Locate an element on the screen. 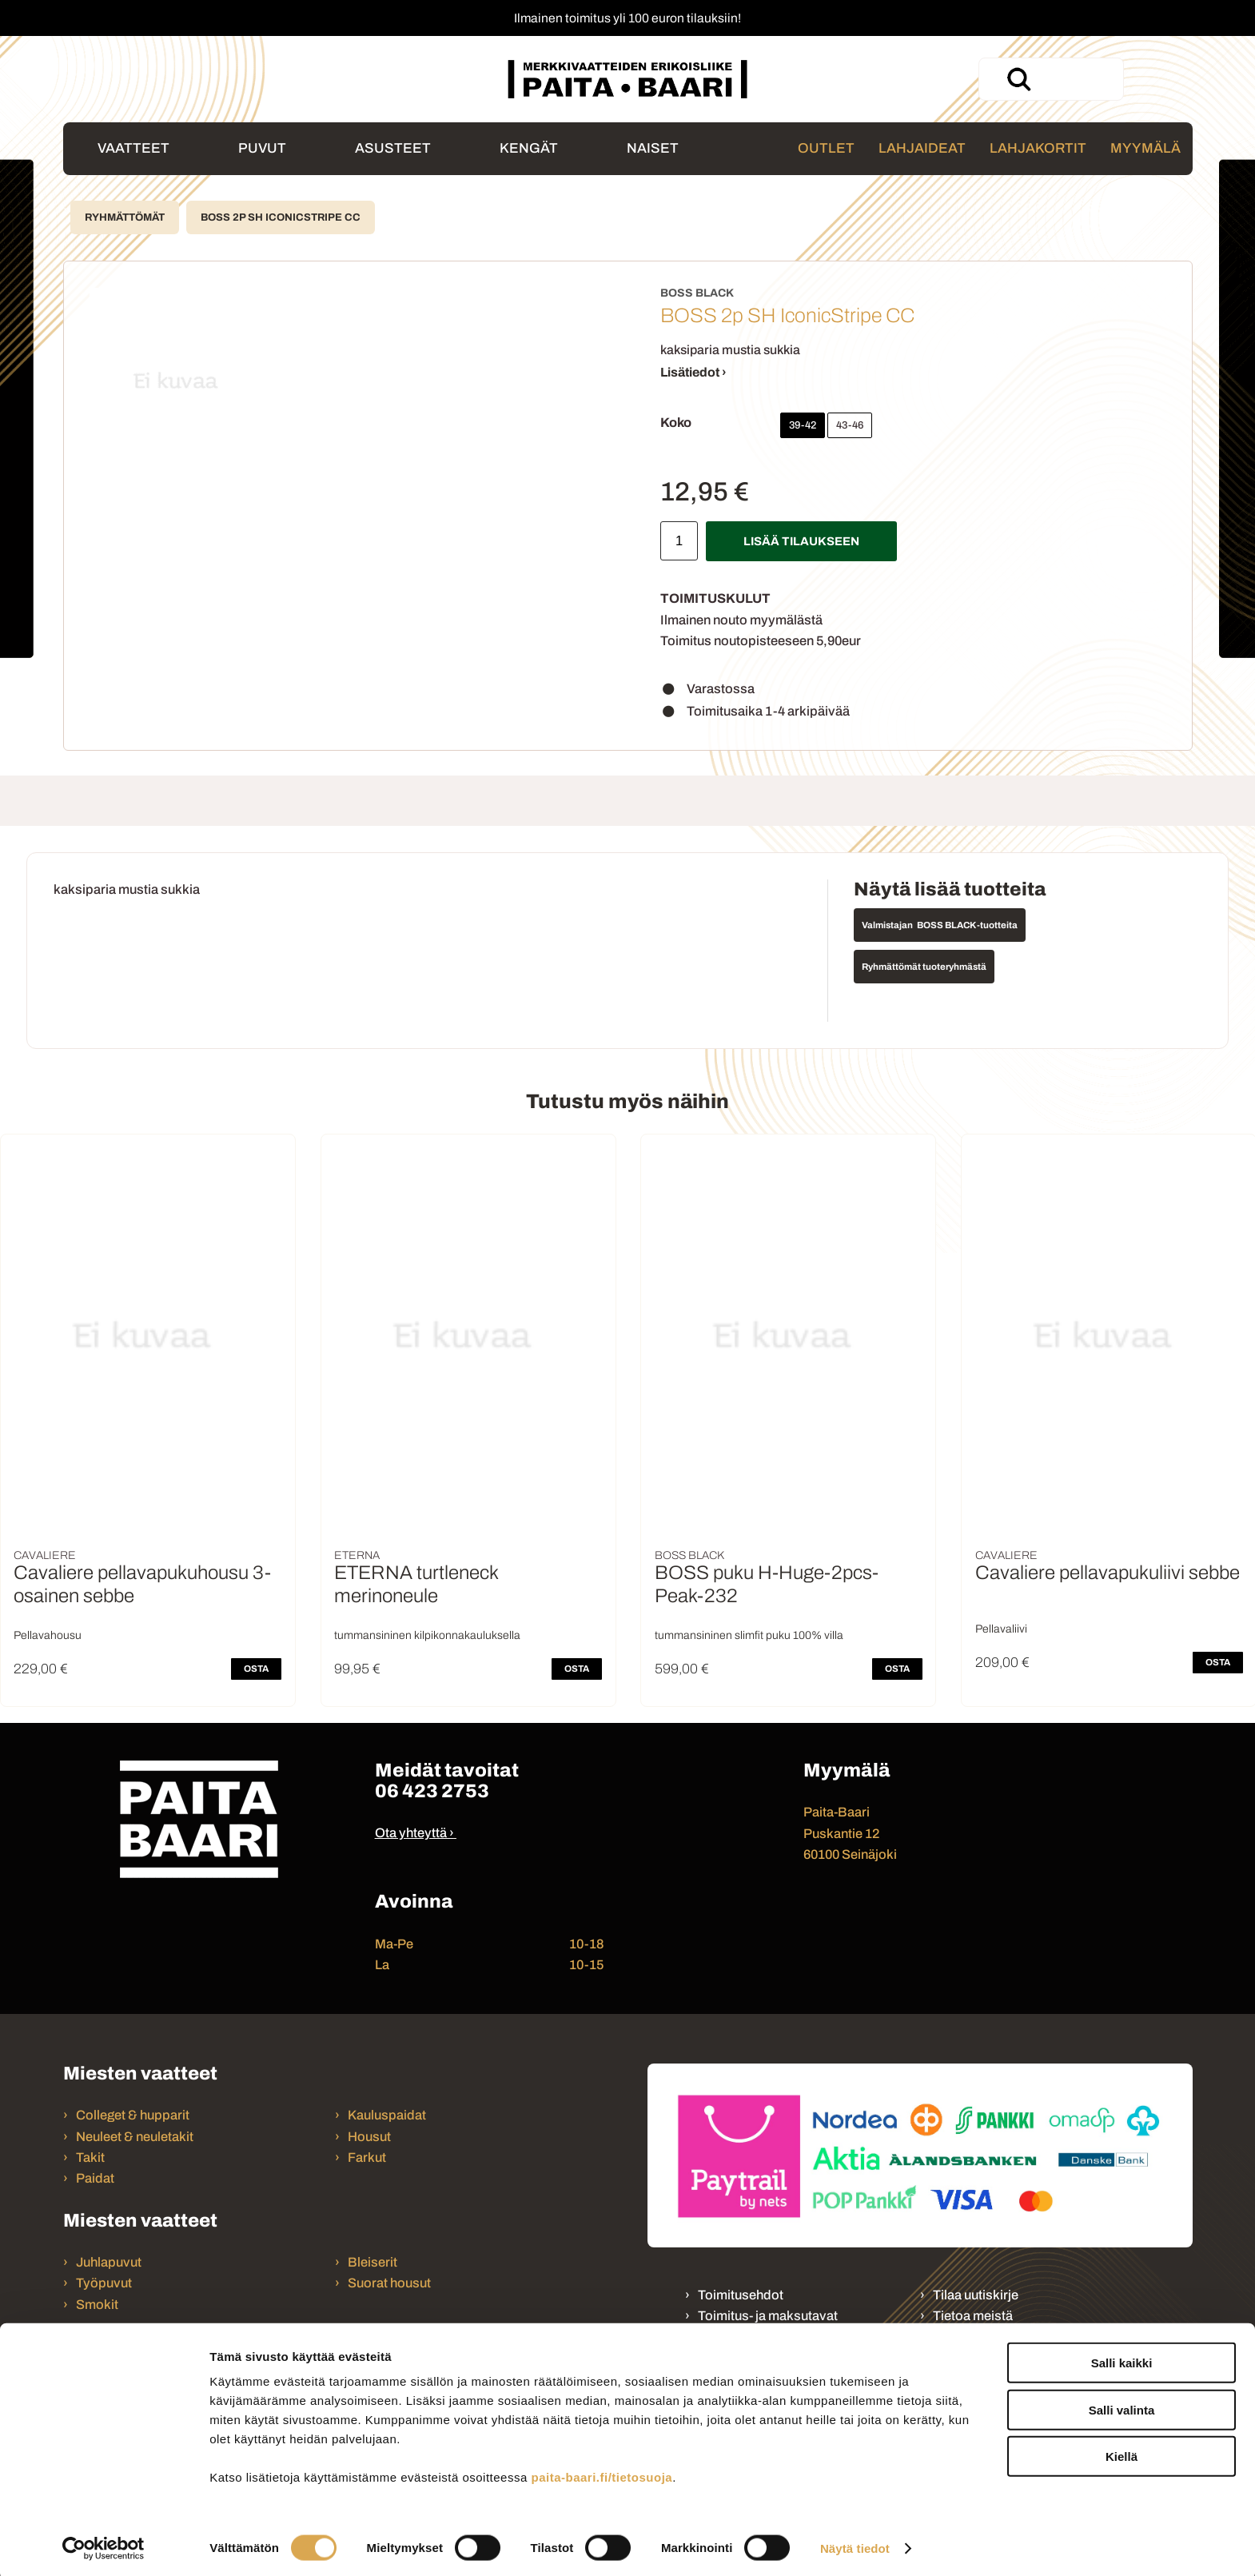 The image size is (1255, 2576). Näytä tiedot is located at coordinates (855, 2544).